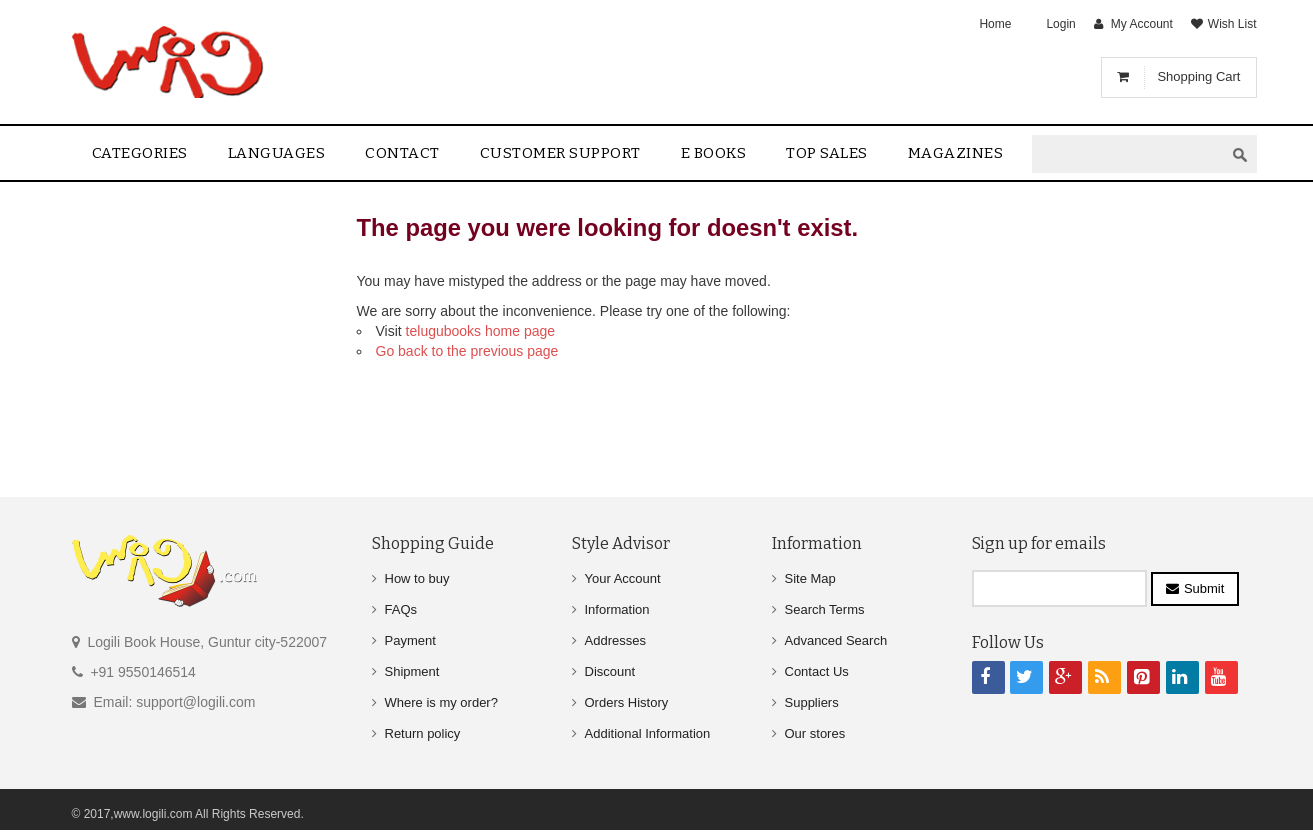 The width and height of the screenshot is (1313, 837). What do you see at coordinates (467, 351) in the screenshot?
I see `Go back to the previous page` at bounding box center [467, 351].